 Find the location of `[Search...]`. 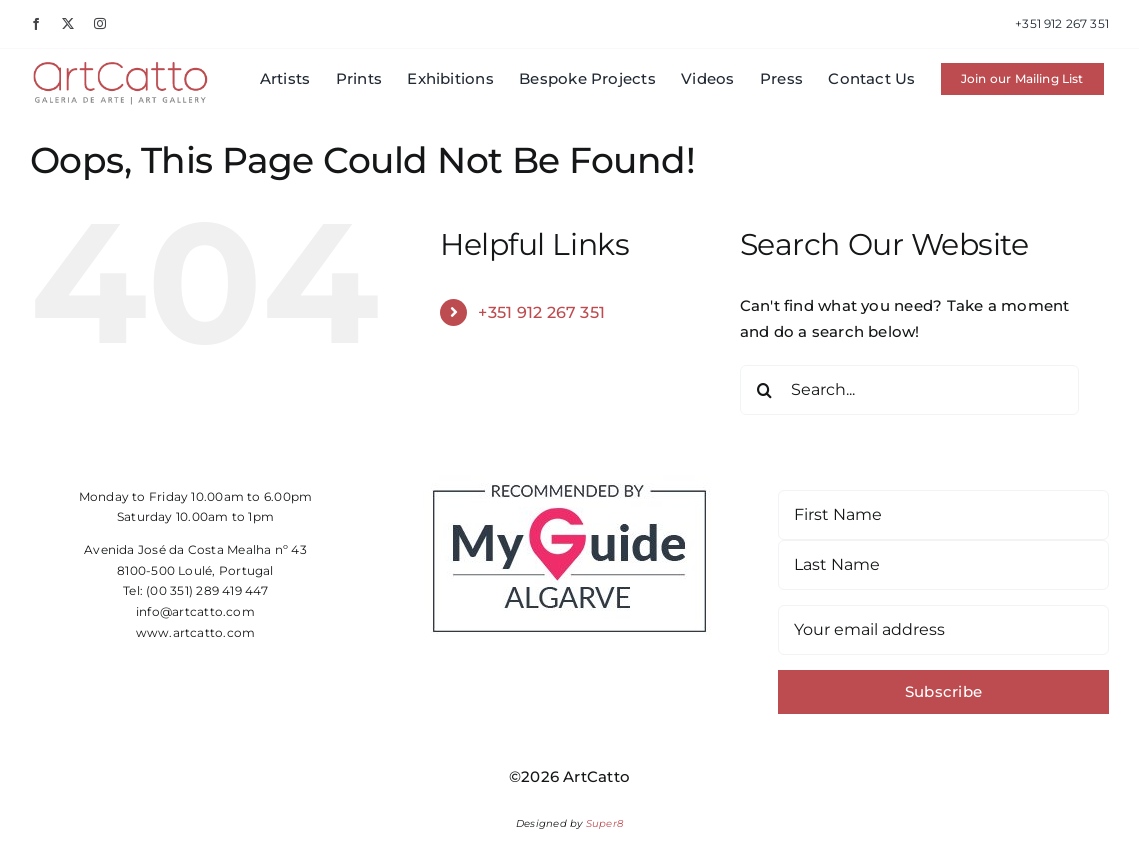

[Search...] is located at coordinates (910, 390).